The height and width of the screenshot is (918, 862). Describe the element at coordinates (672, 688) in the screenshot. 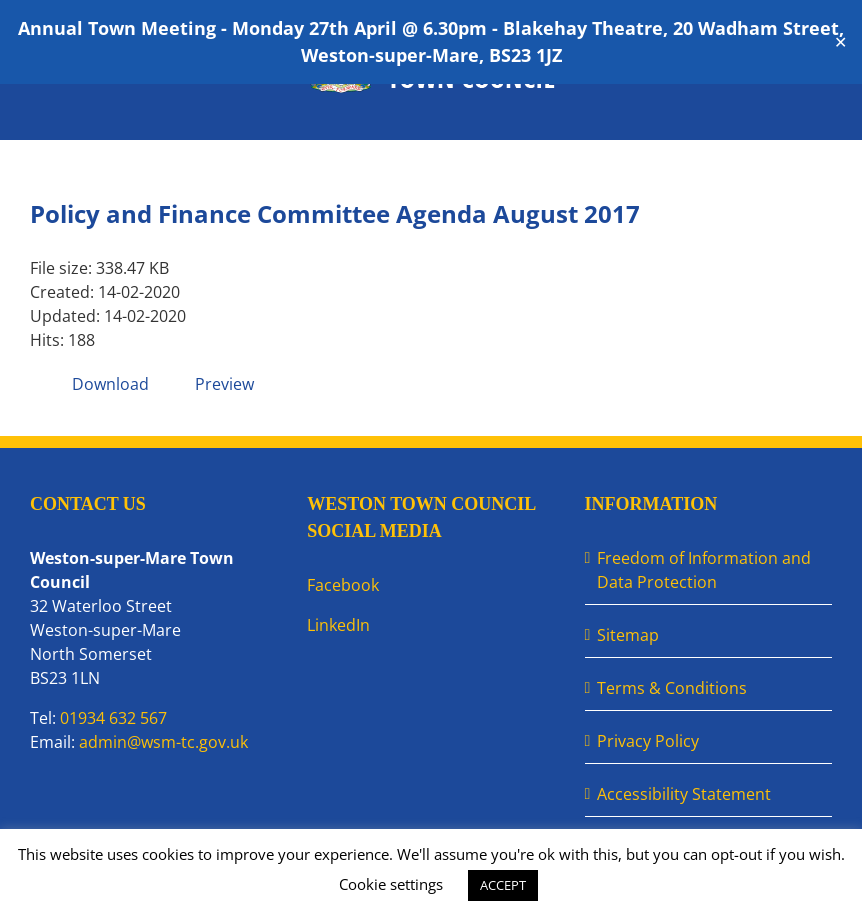

I see `Terms & Conditions` at that location.